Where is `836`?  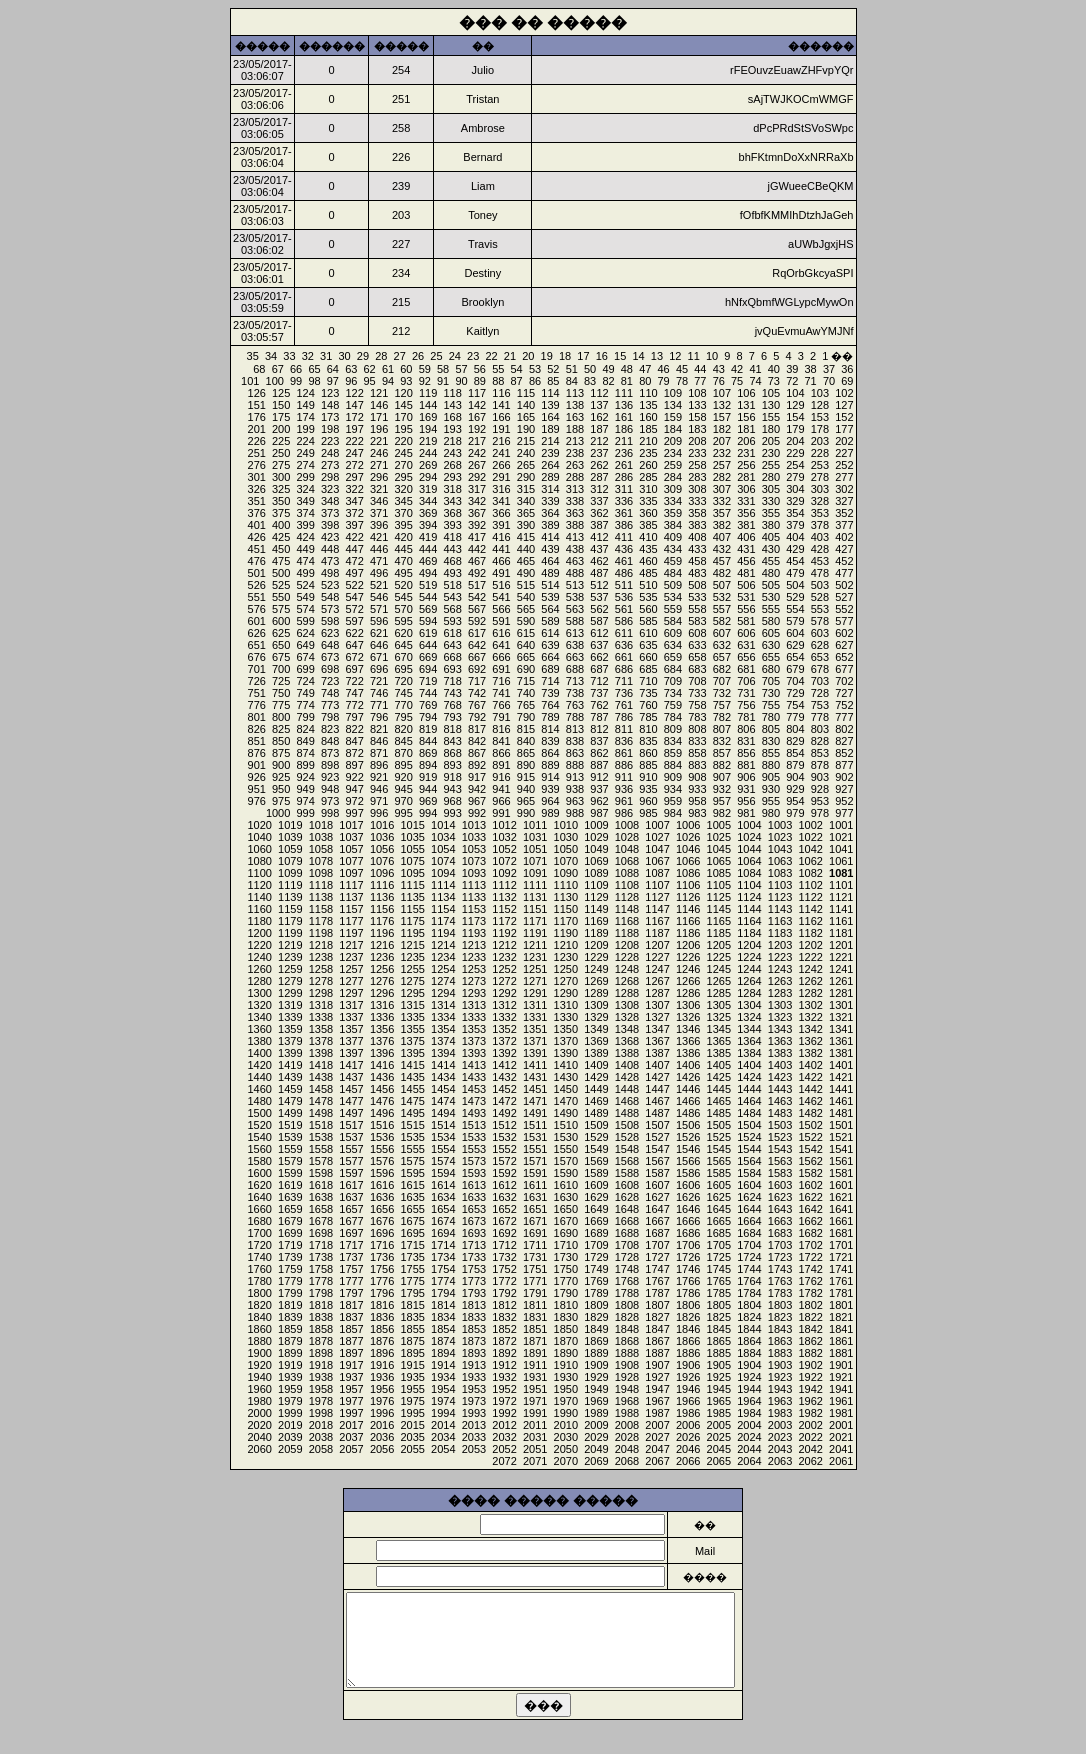 836 is located at coordinates (624, 741).